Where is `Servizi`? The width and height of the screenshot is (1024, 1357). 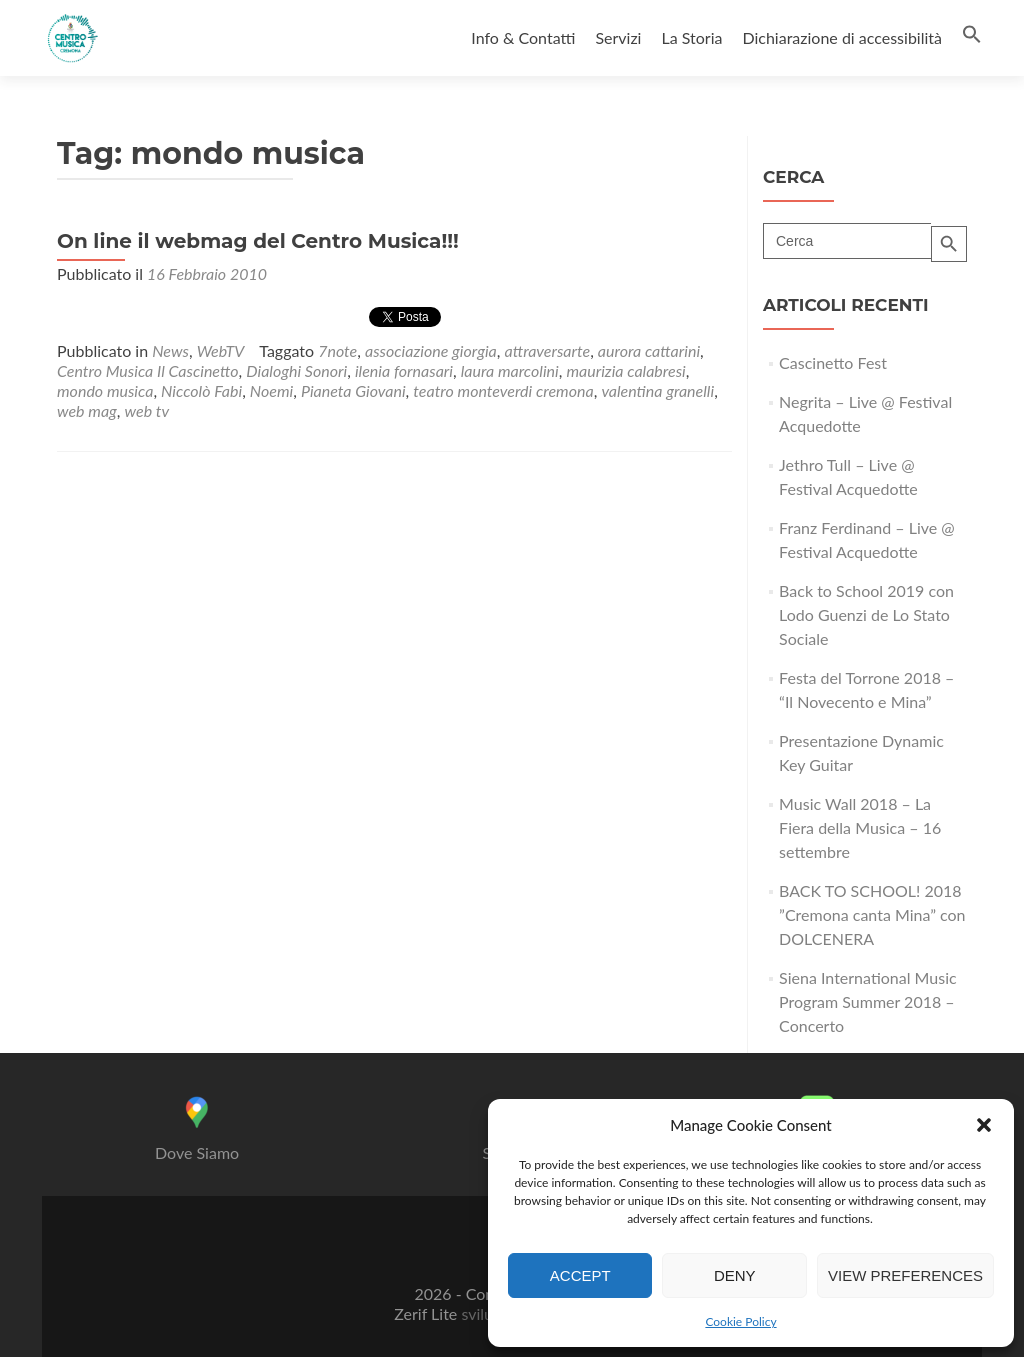 Servizi is located at coordinates (618, 37).